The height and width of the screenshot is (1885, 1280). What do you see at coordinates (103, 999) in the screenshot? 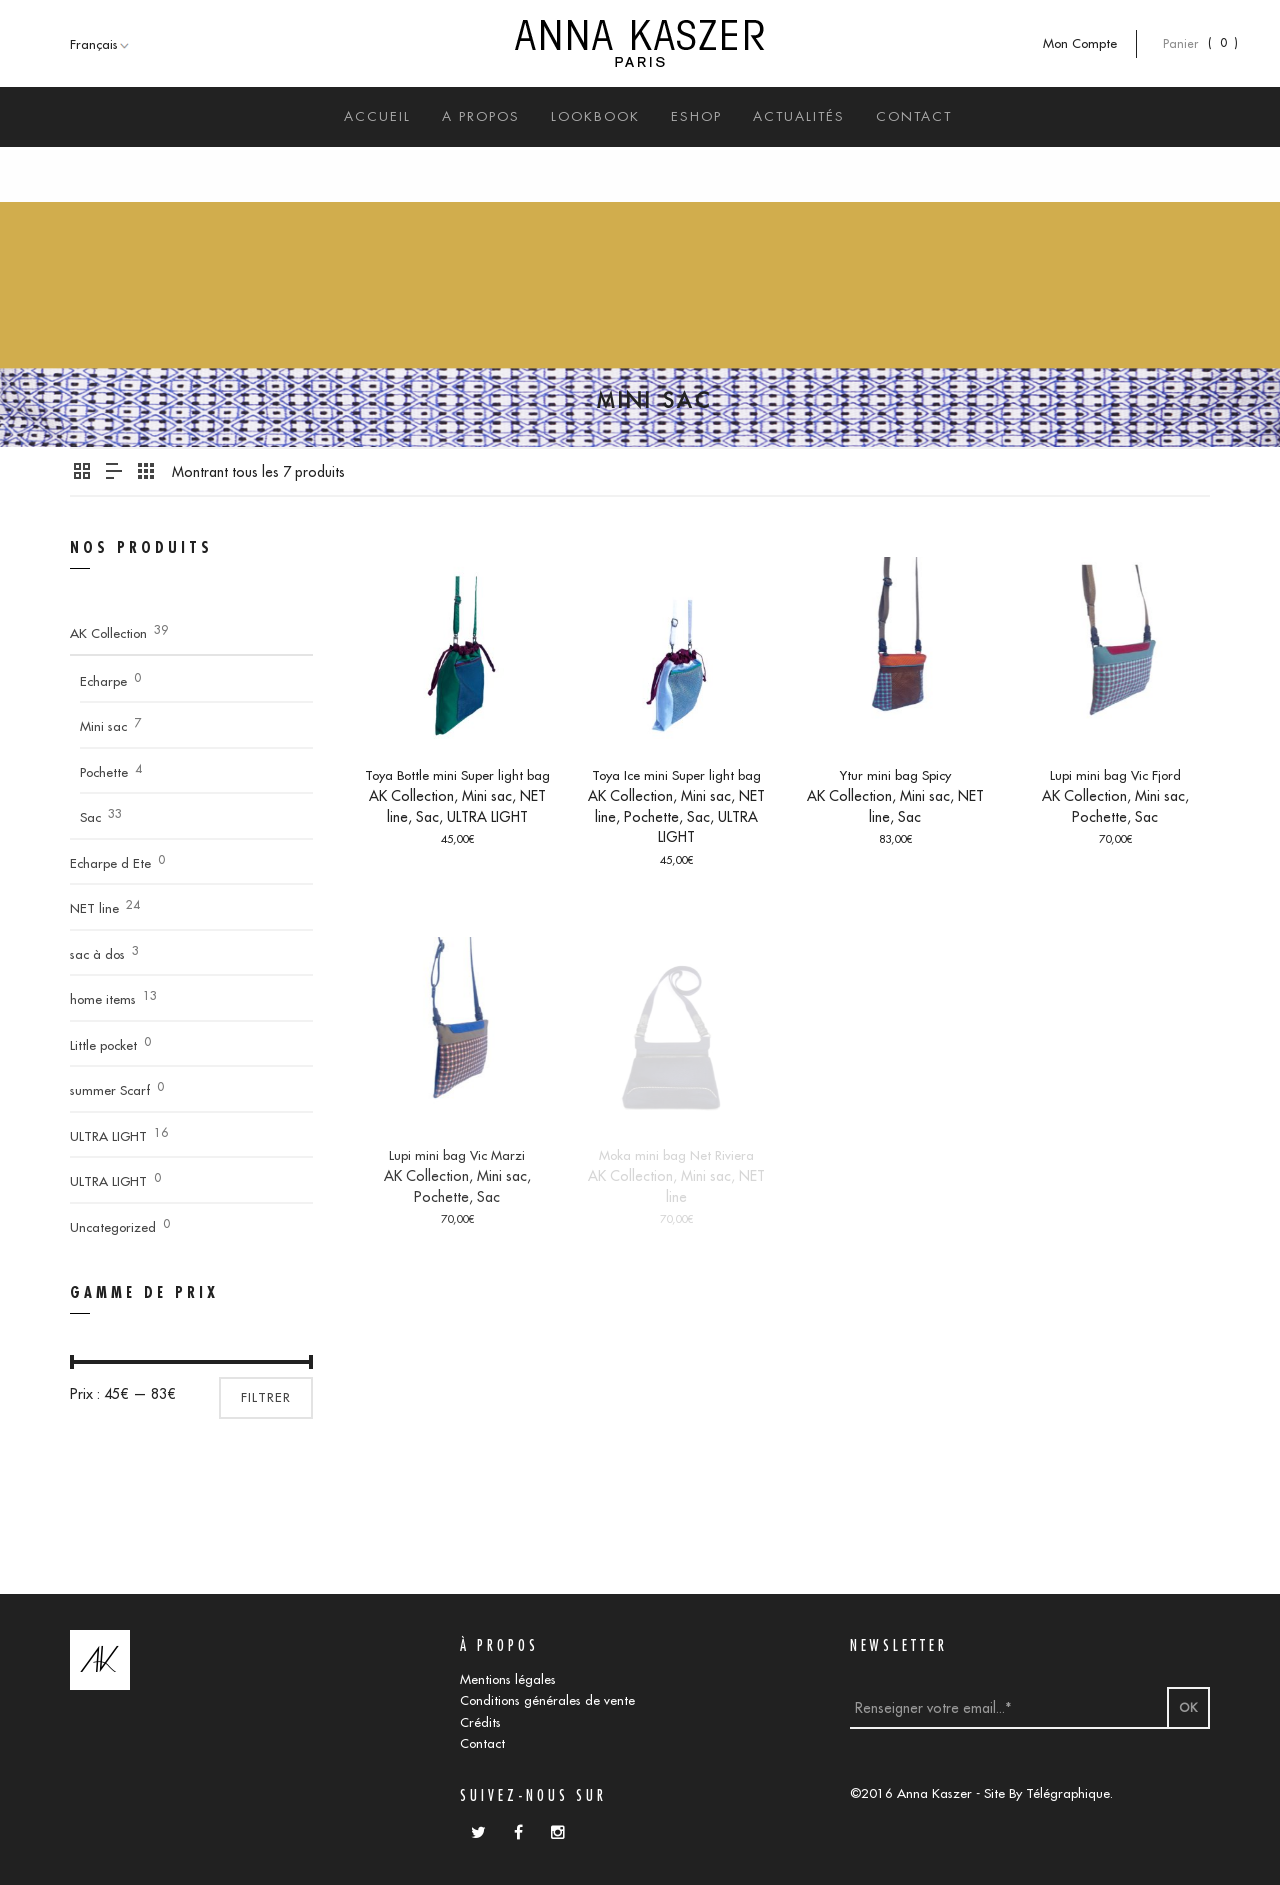
I see `home items` at bounding box center [103, 999].